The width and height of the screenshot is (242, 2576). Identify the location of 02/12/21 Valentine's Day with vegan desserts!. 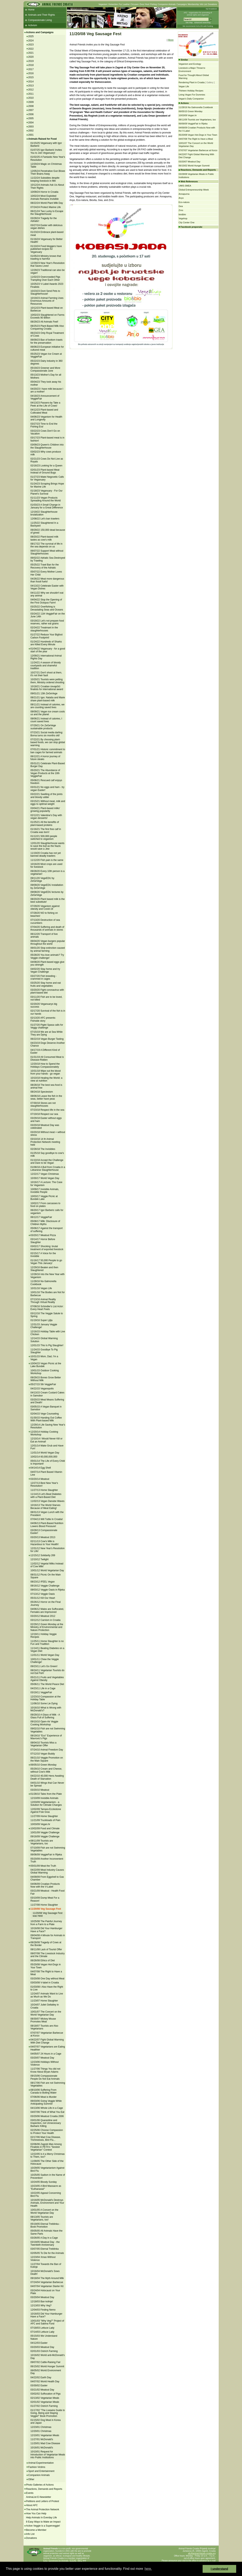
(46, 816).